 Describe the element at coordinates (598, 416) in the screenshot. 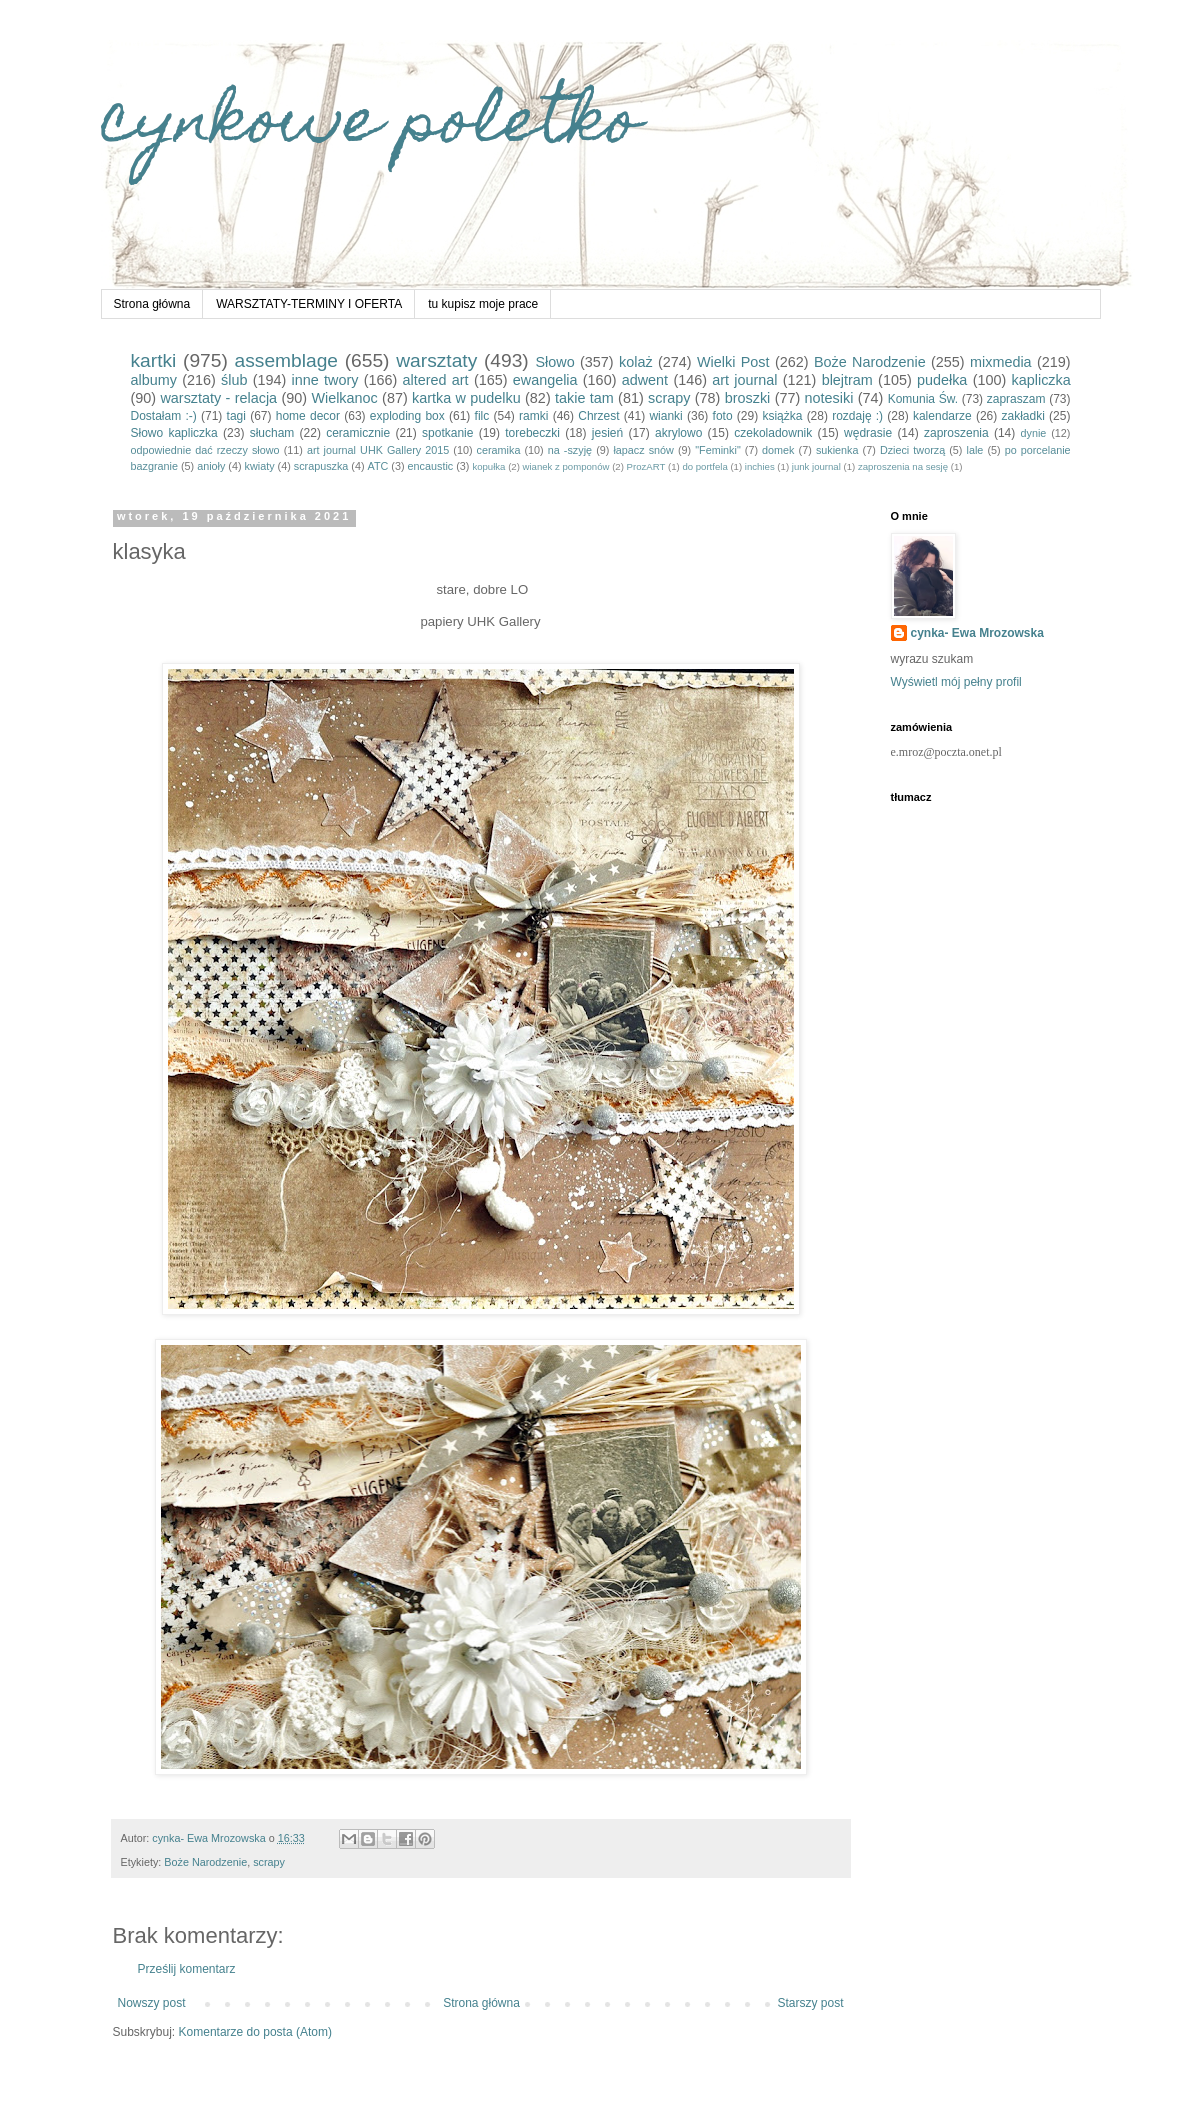

I see `Chrzest` at that location.